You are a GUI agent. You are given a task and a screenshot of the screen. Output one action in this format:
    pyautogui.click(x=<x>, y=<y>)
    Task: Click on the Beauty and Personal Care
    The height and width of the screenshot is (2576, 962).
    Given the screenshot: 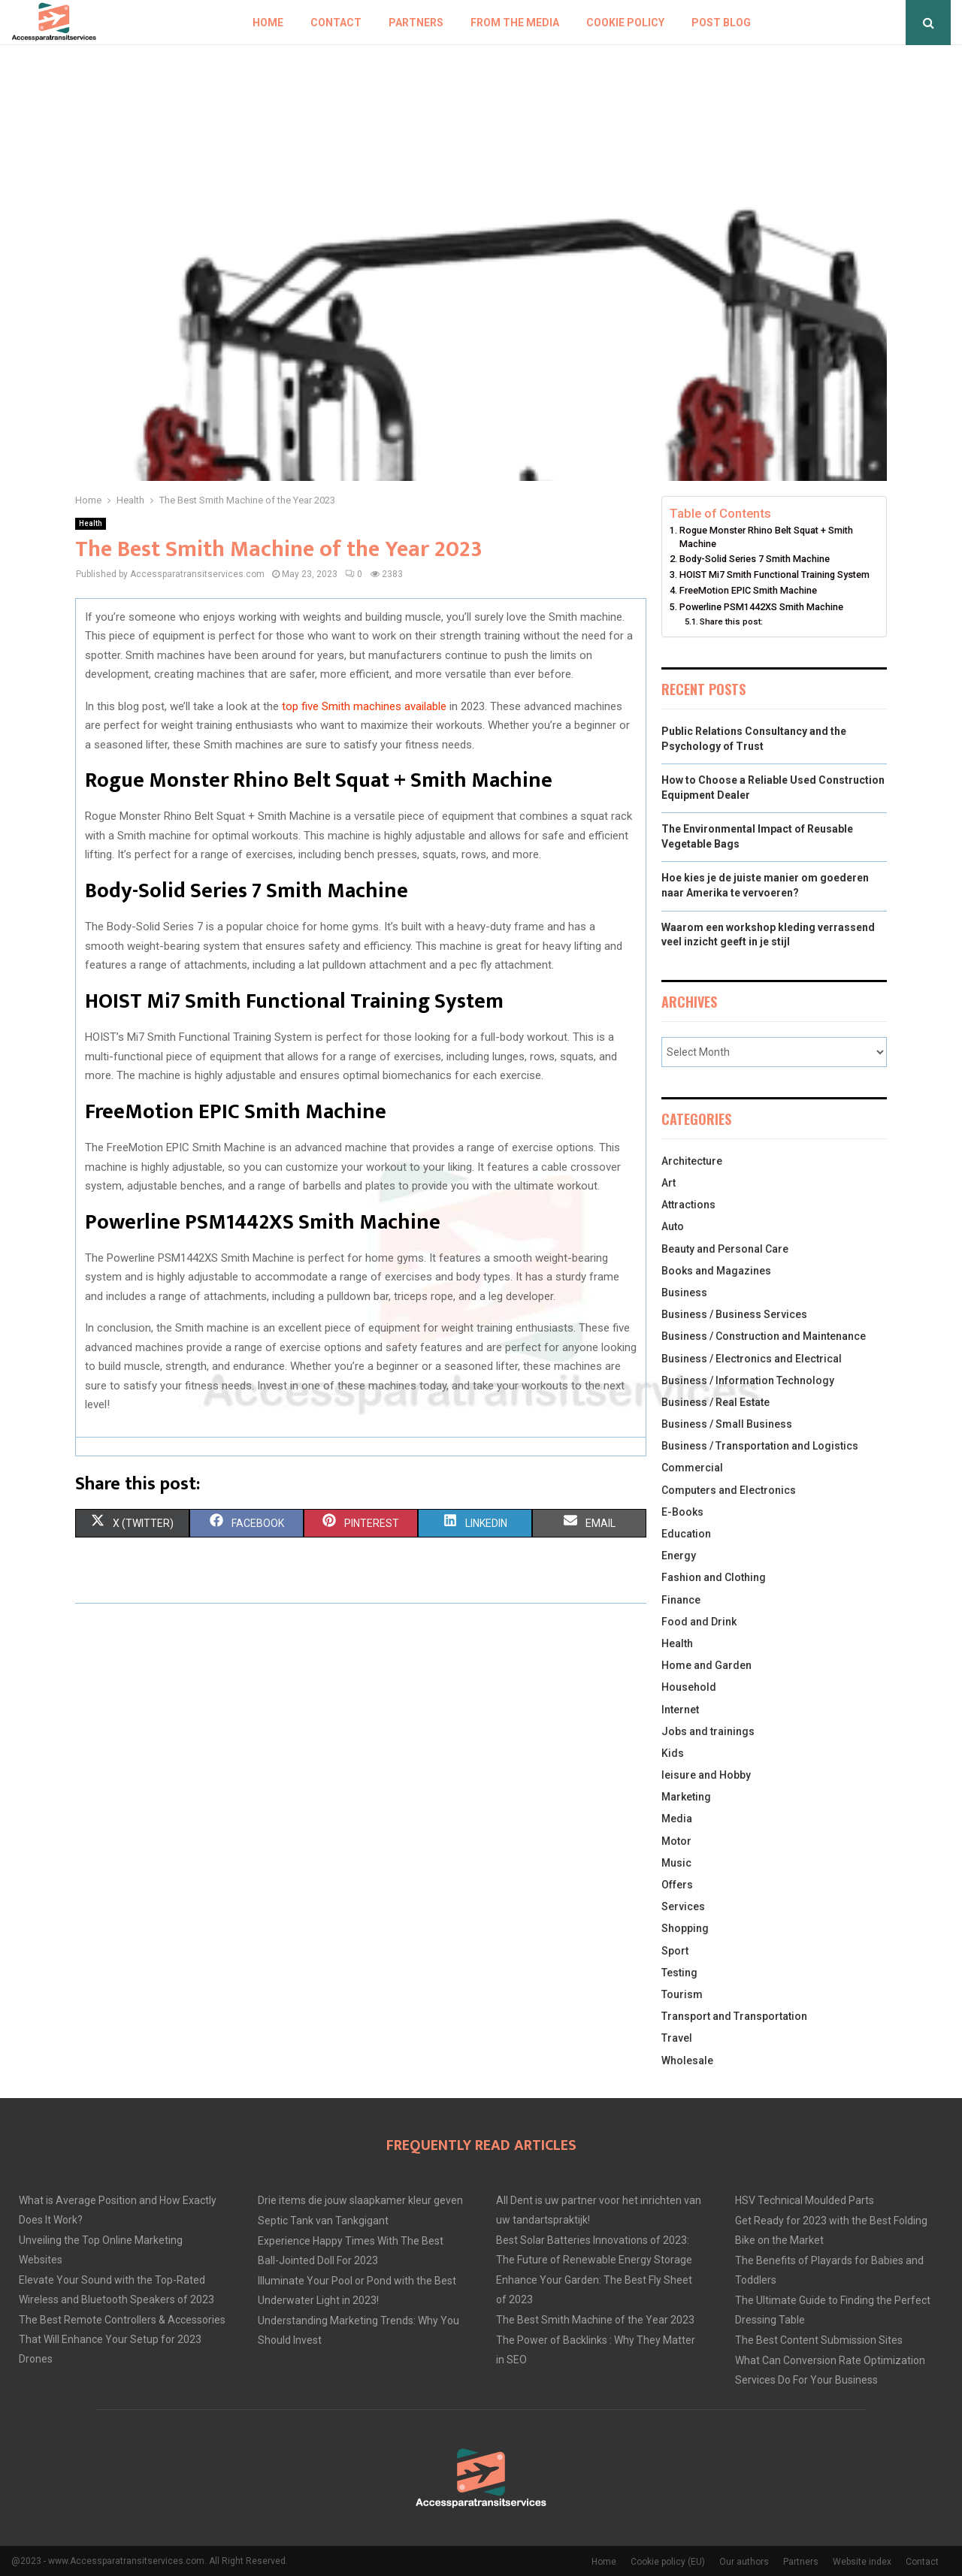 What is the action you would take?
    pyautogui.click(x=724, y=1249)
    